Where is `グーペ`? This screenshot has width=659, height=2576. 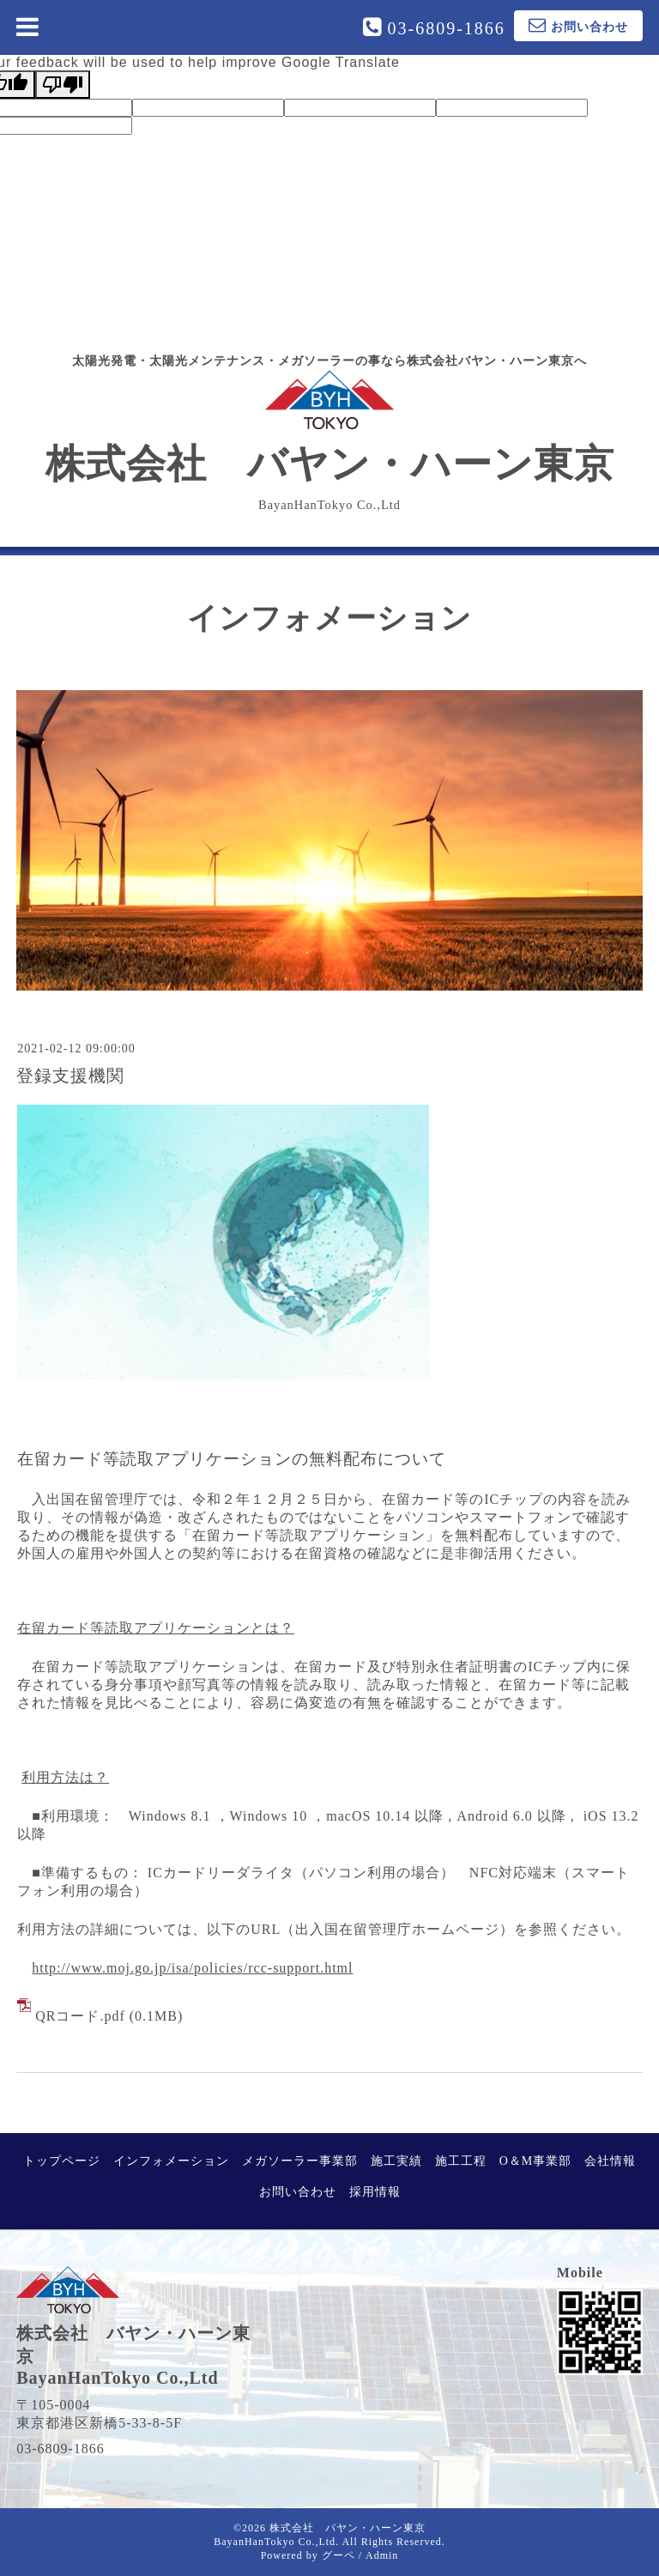
グーペ is located at coordinates (338, 2555).